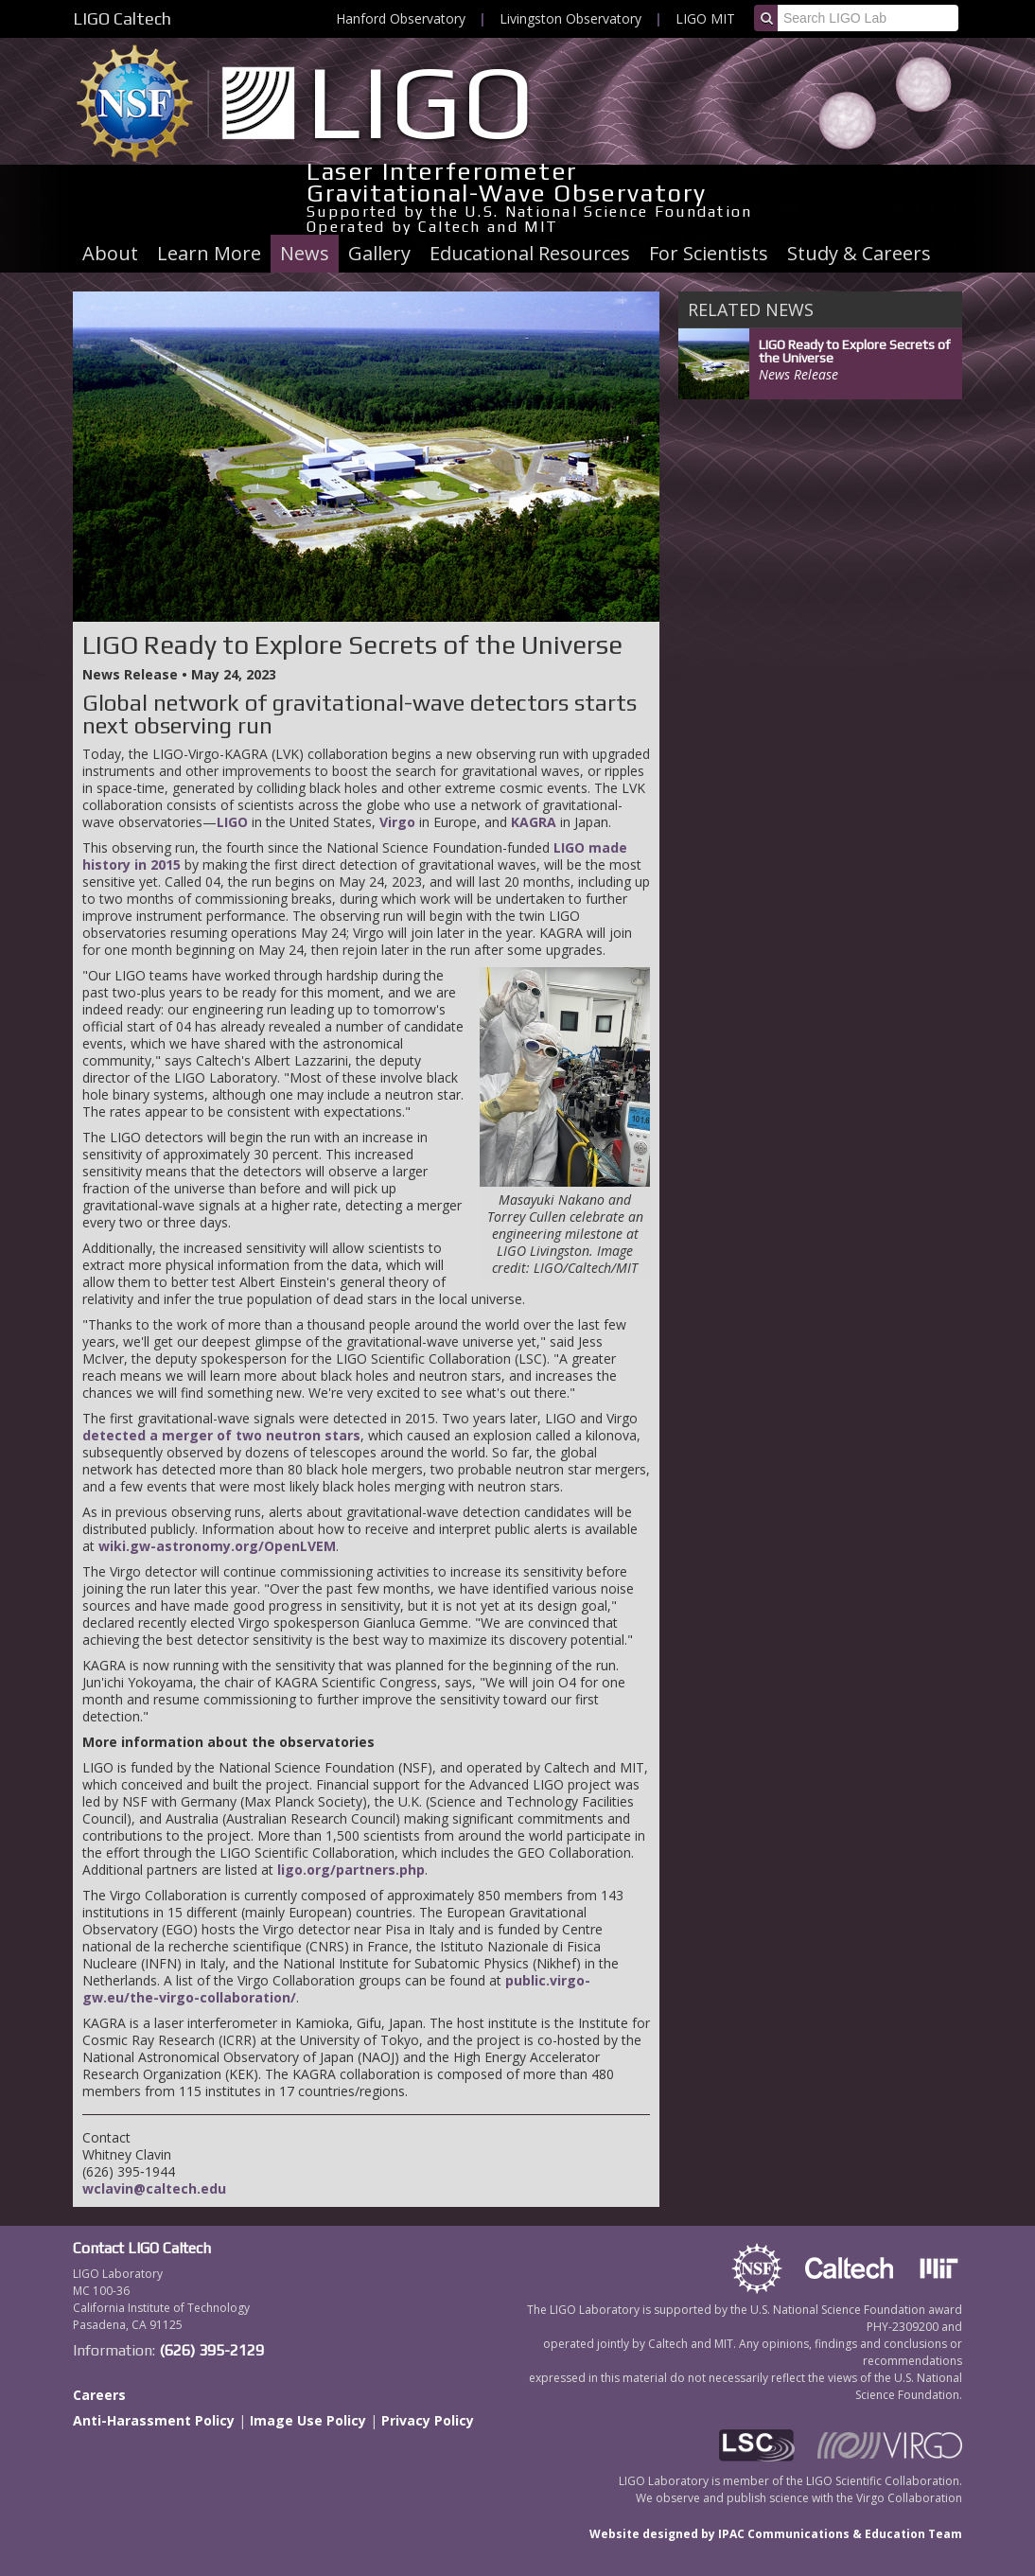  Describe the element at coordinates (221, 1435) in the screenshot. I see `detected a merger of two neutron stars` at that location.